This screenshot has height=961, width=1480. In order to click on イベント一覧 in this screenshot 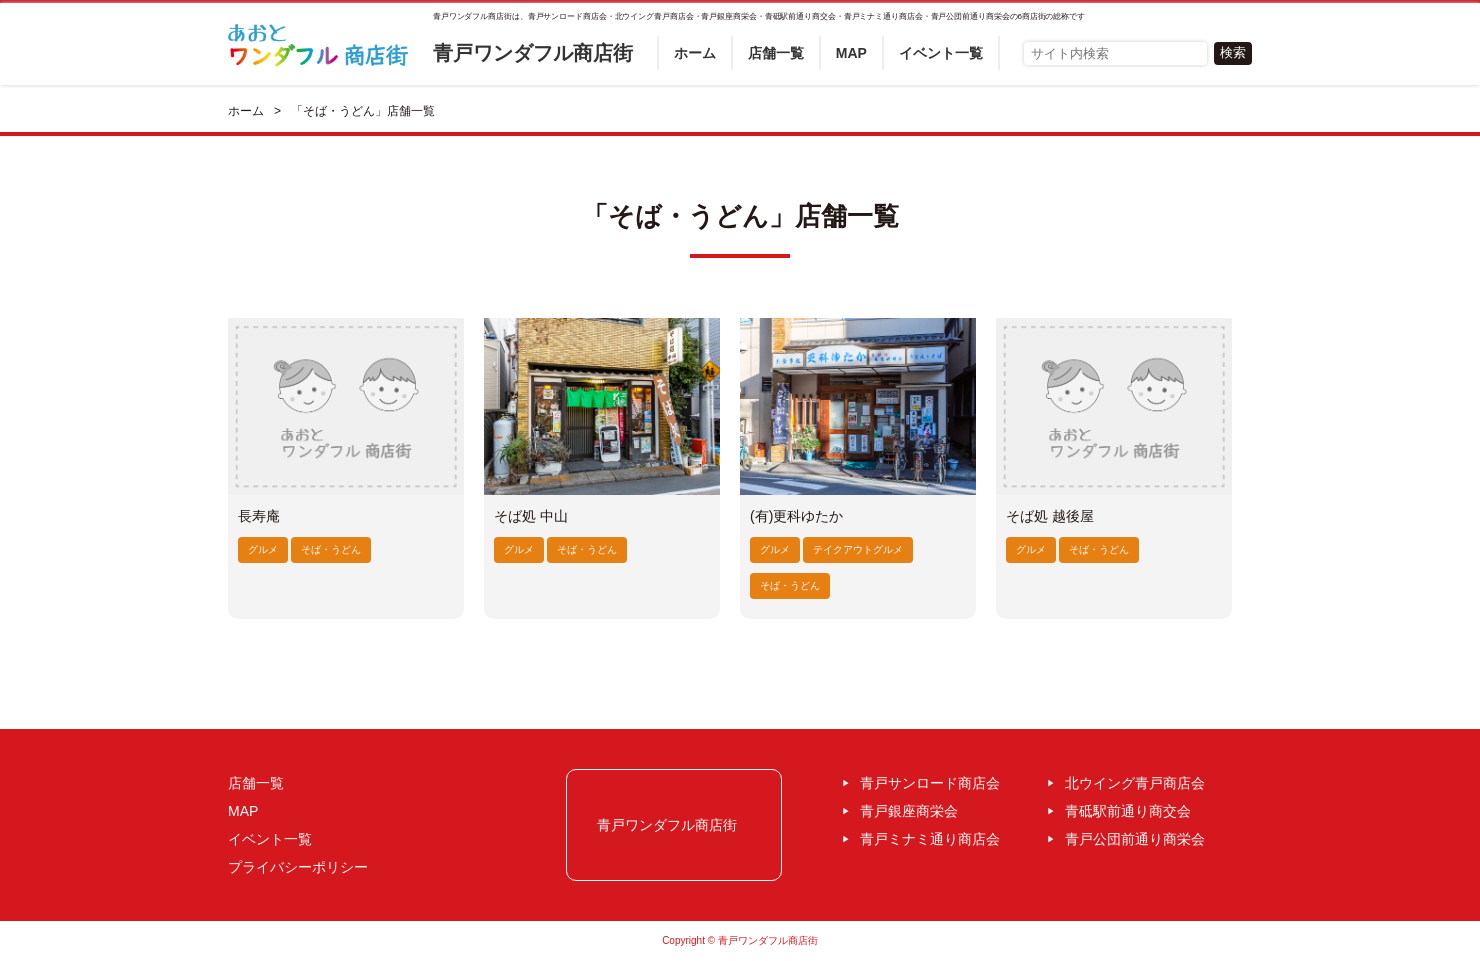, I will do `click(941, 53)`.